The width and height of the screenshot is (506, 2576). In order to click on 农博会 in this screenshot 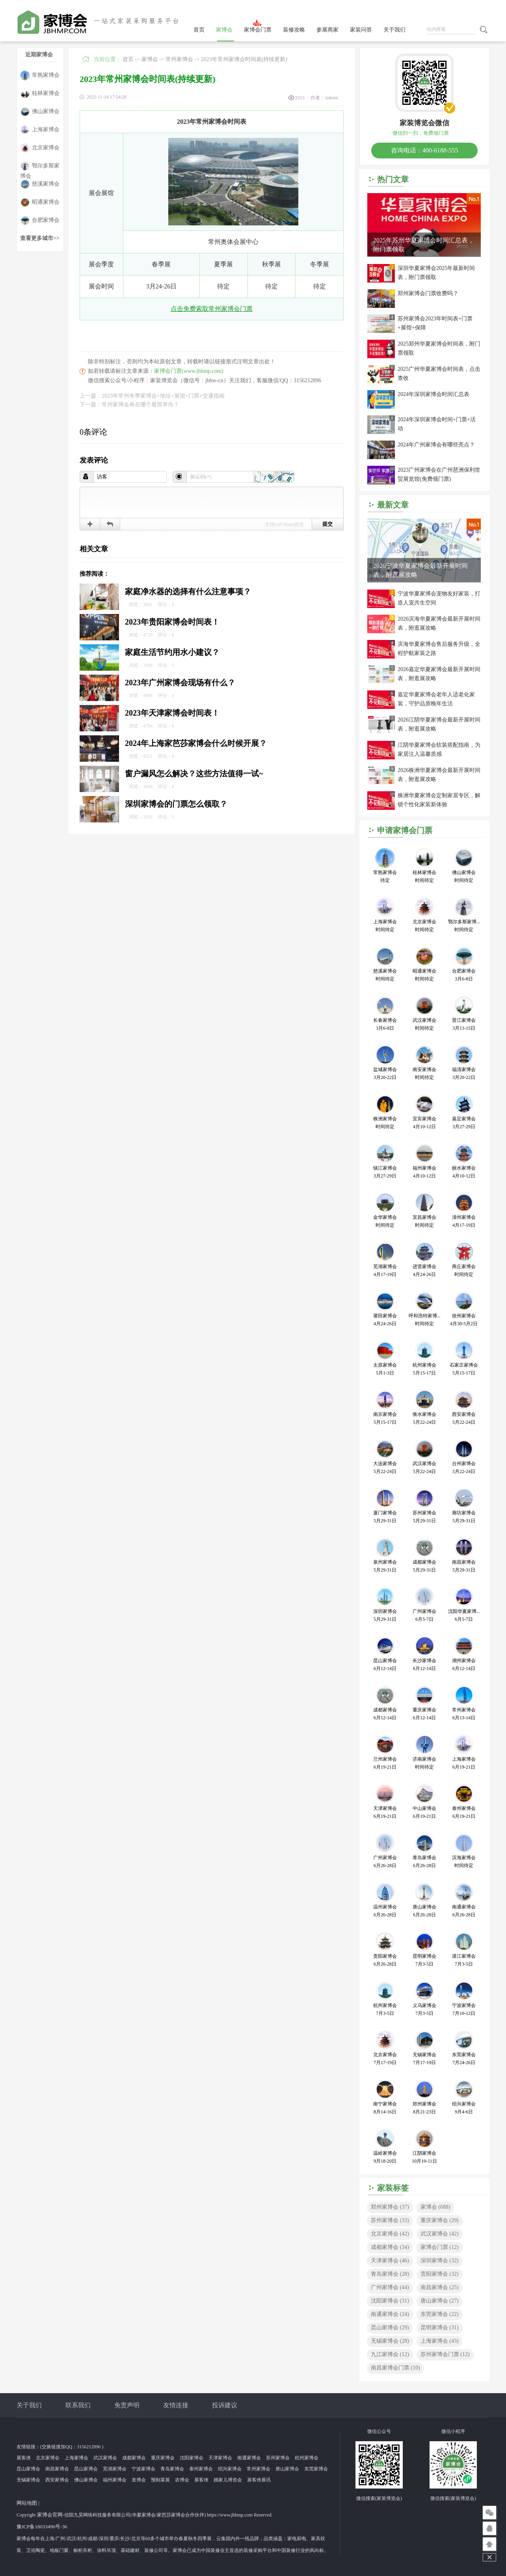, I will do `click(182, 2480)`.